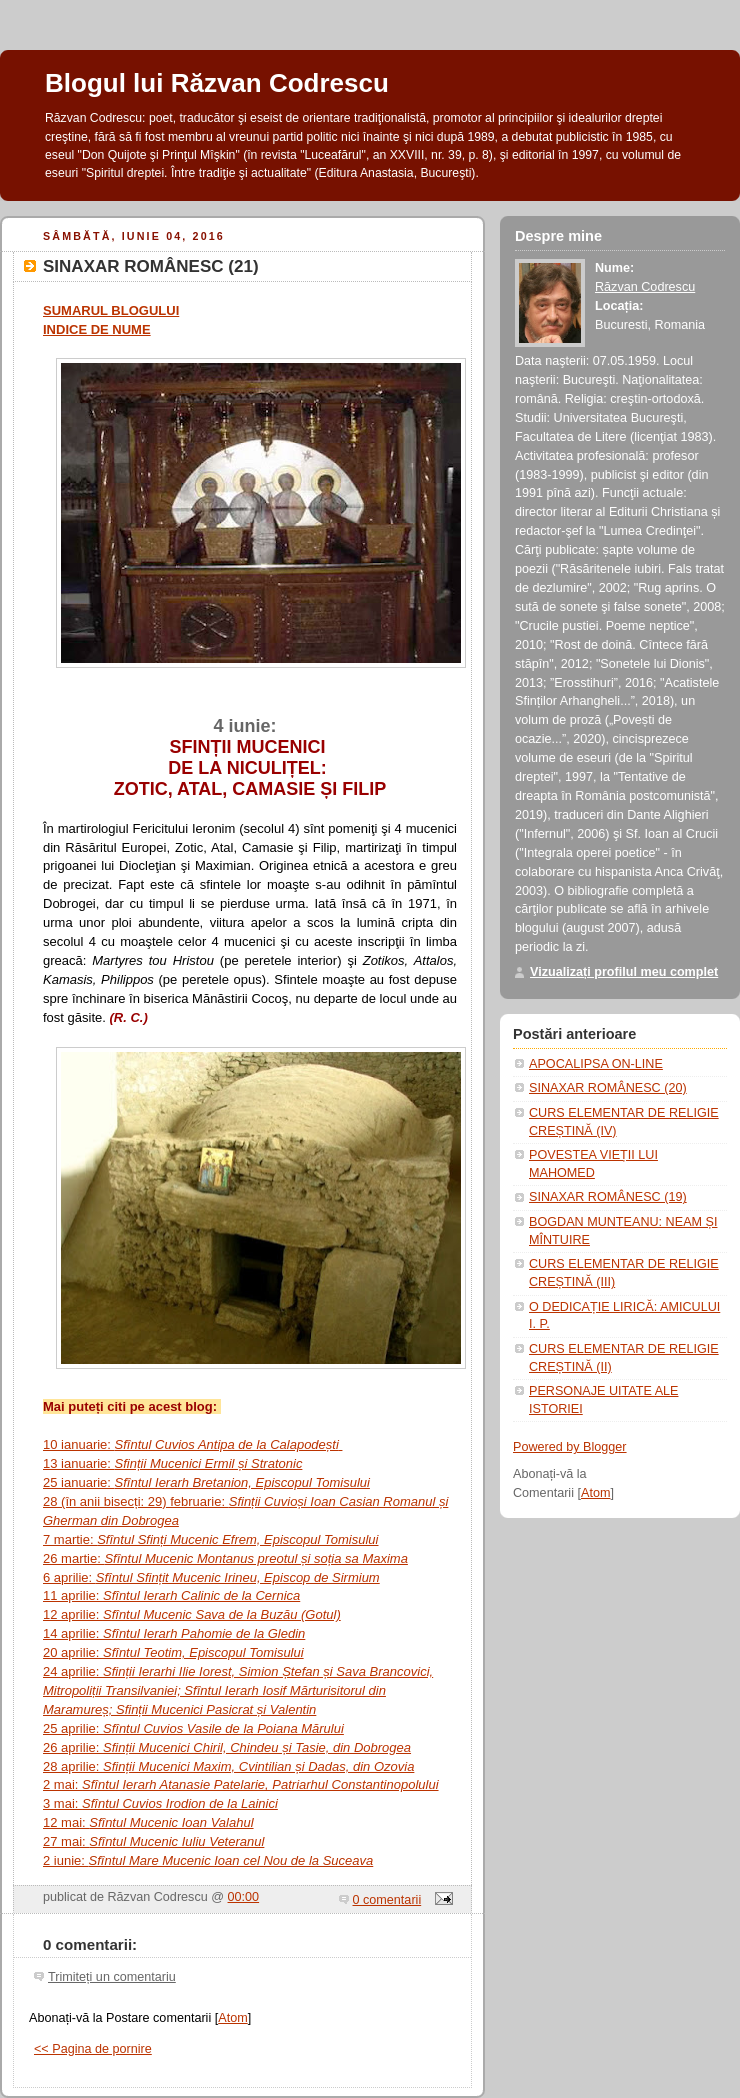 Image resolution: width=740 pixels, height=2098 pixels. I want to click on SINAXAR ROMÂNESC (20), so click(608, 1088).